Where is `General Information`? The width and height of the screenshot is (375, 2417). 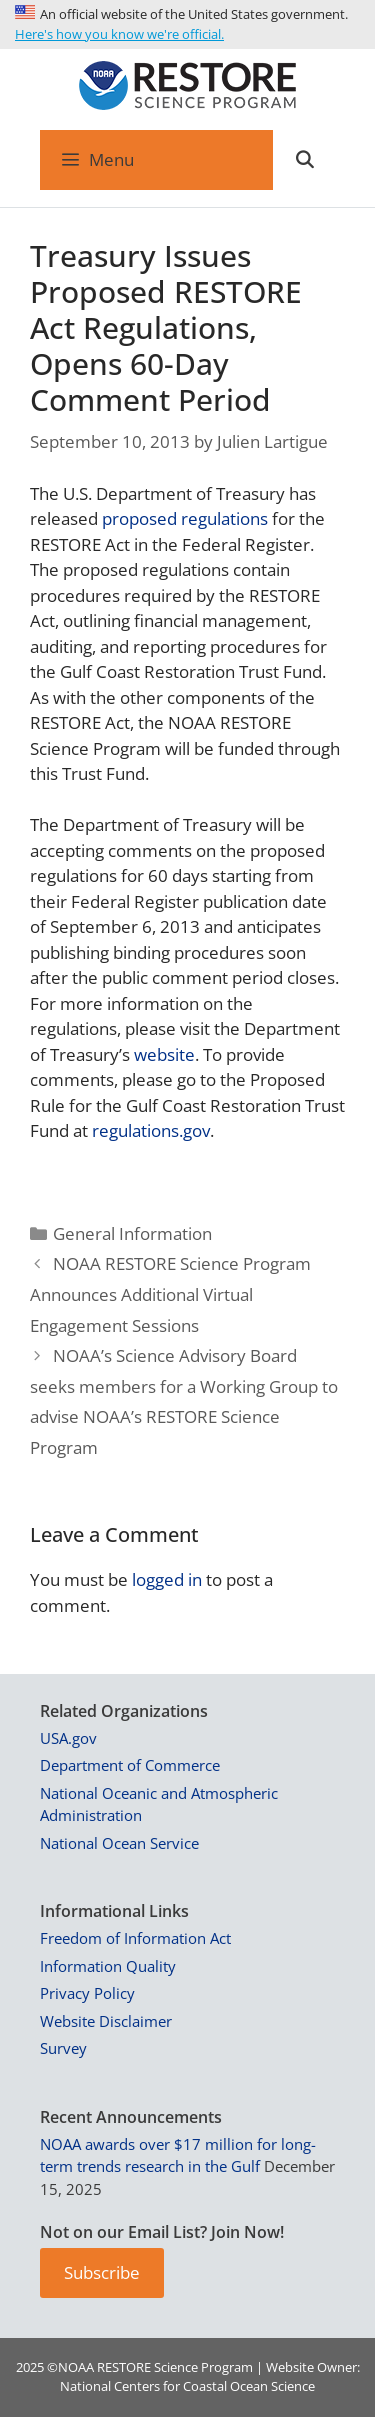
General Information is located at coordinates (132, 1233).